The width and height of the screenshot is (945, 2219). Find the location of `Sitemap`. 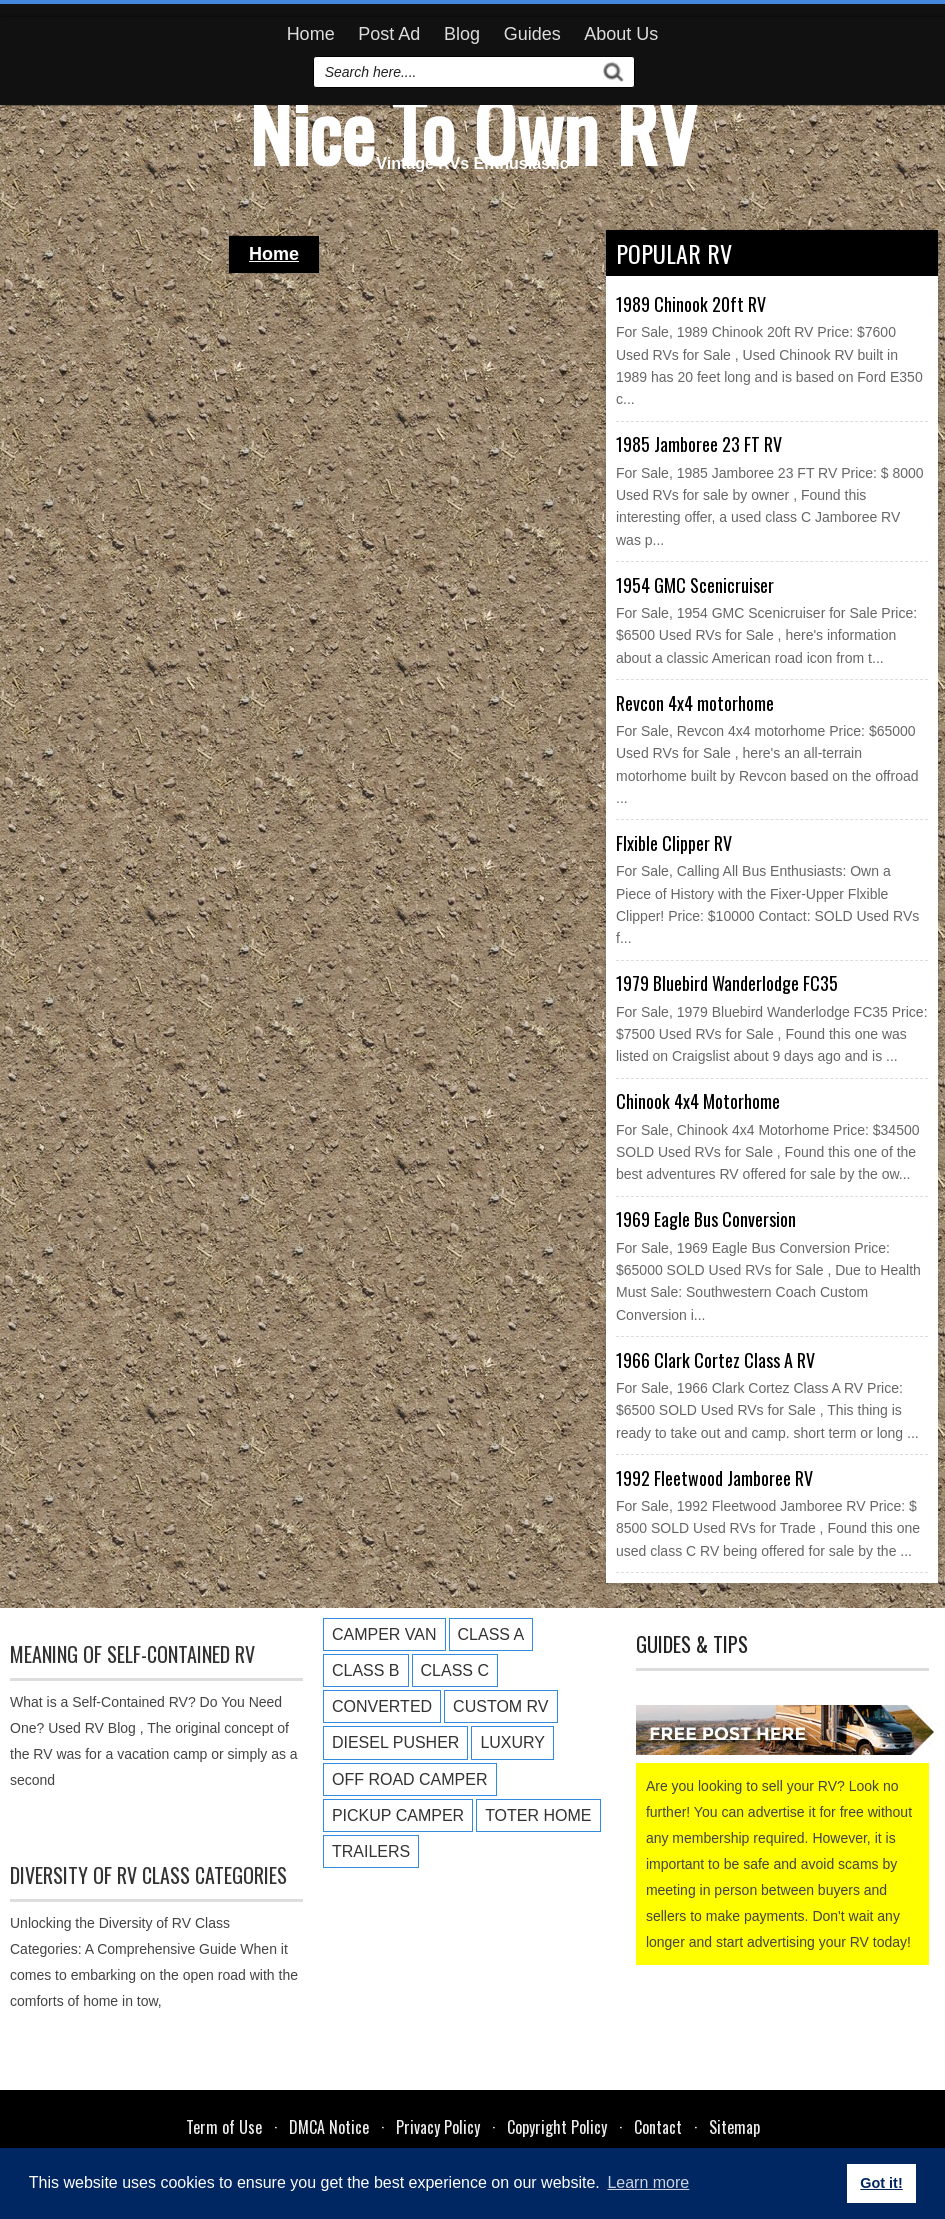

Sitemap is located at coordinates (734, 2127).